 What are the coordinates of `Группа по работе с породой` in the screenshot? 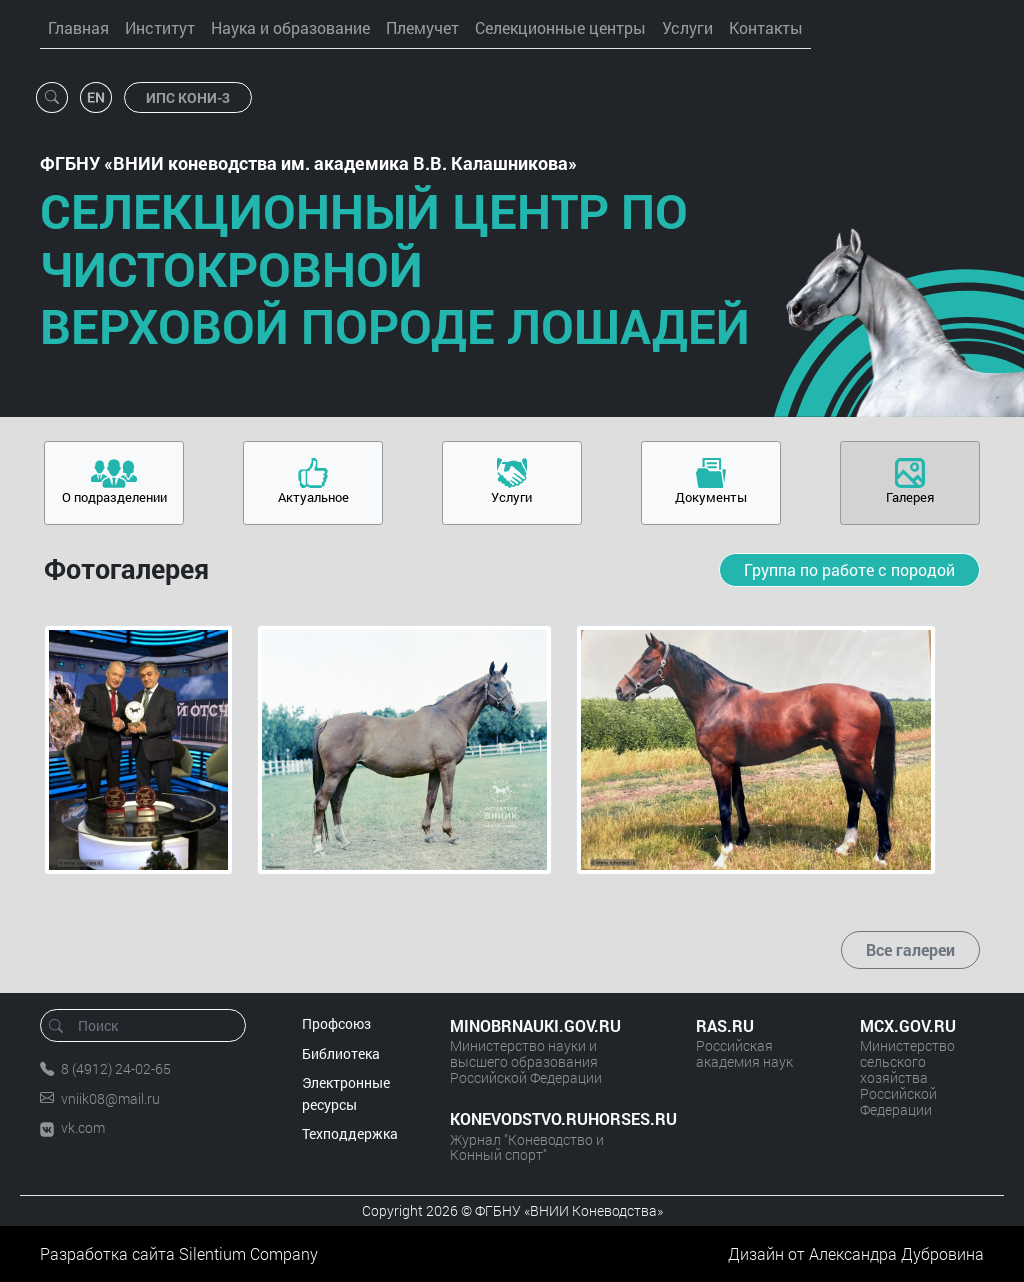 It's located at (849, 569).